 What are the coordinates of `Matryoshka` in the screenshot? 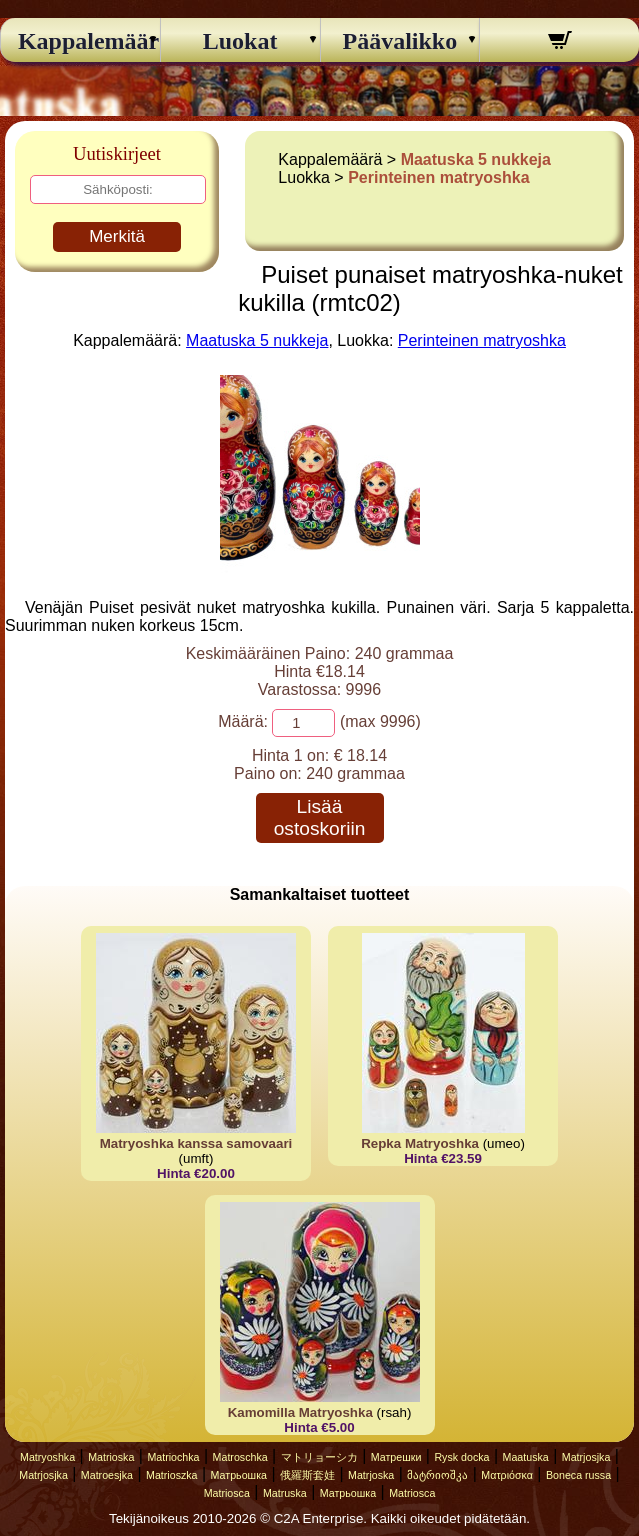 It's located at (47, 1457).